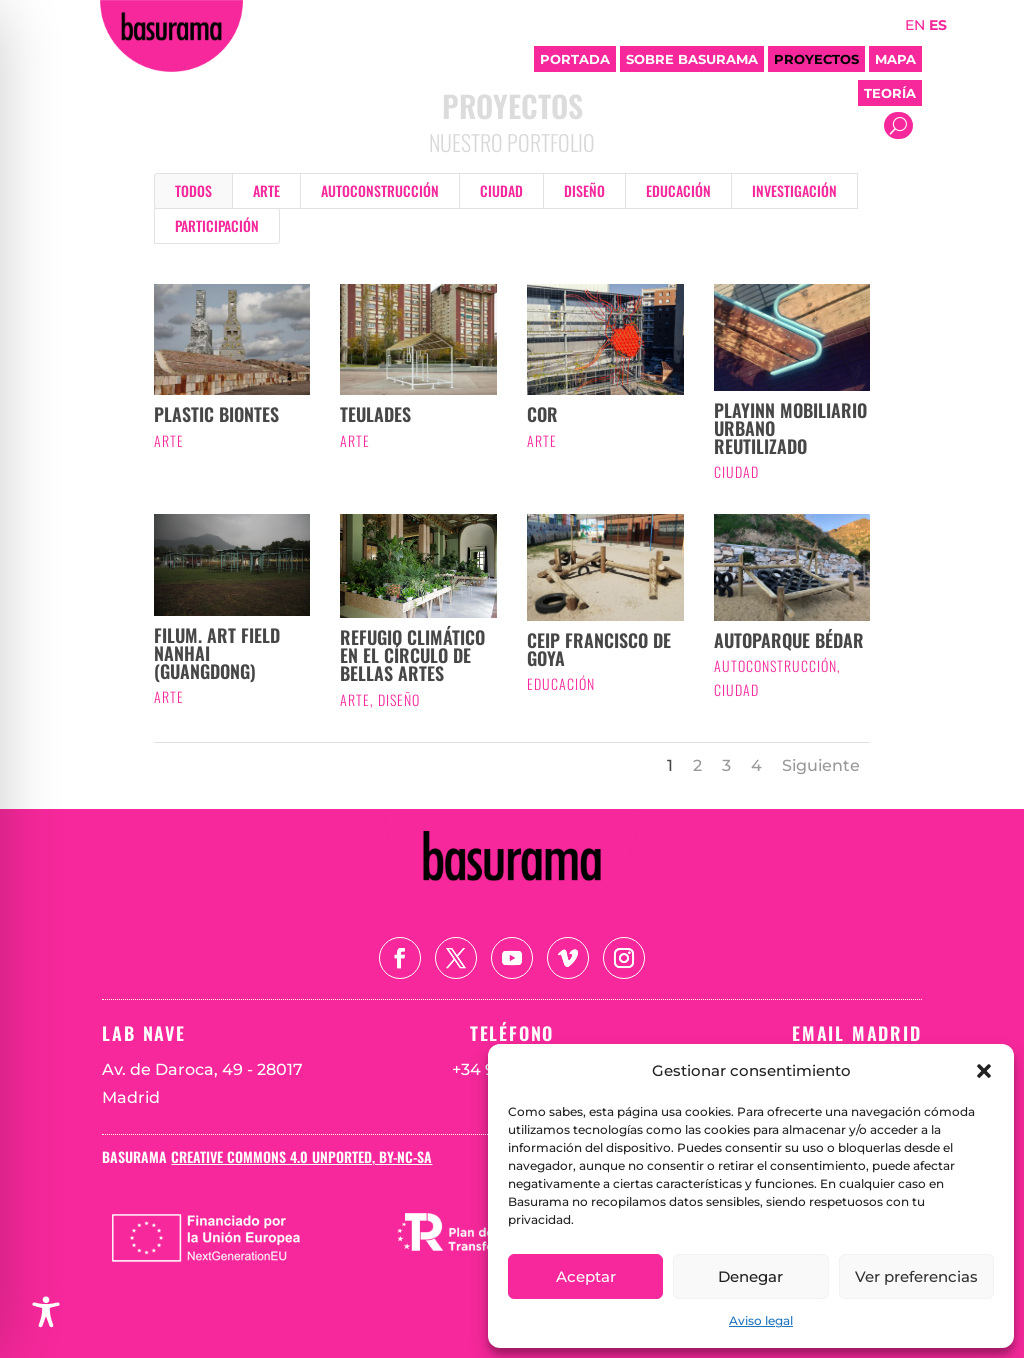 This screenshot has height=1358, width=1024. Describe the element at coordinates (193, 190) in the screenshot. I see `Todos` at that location.